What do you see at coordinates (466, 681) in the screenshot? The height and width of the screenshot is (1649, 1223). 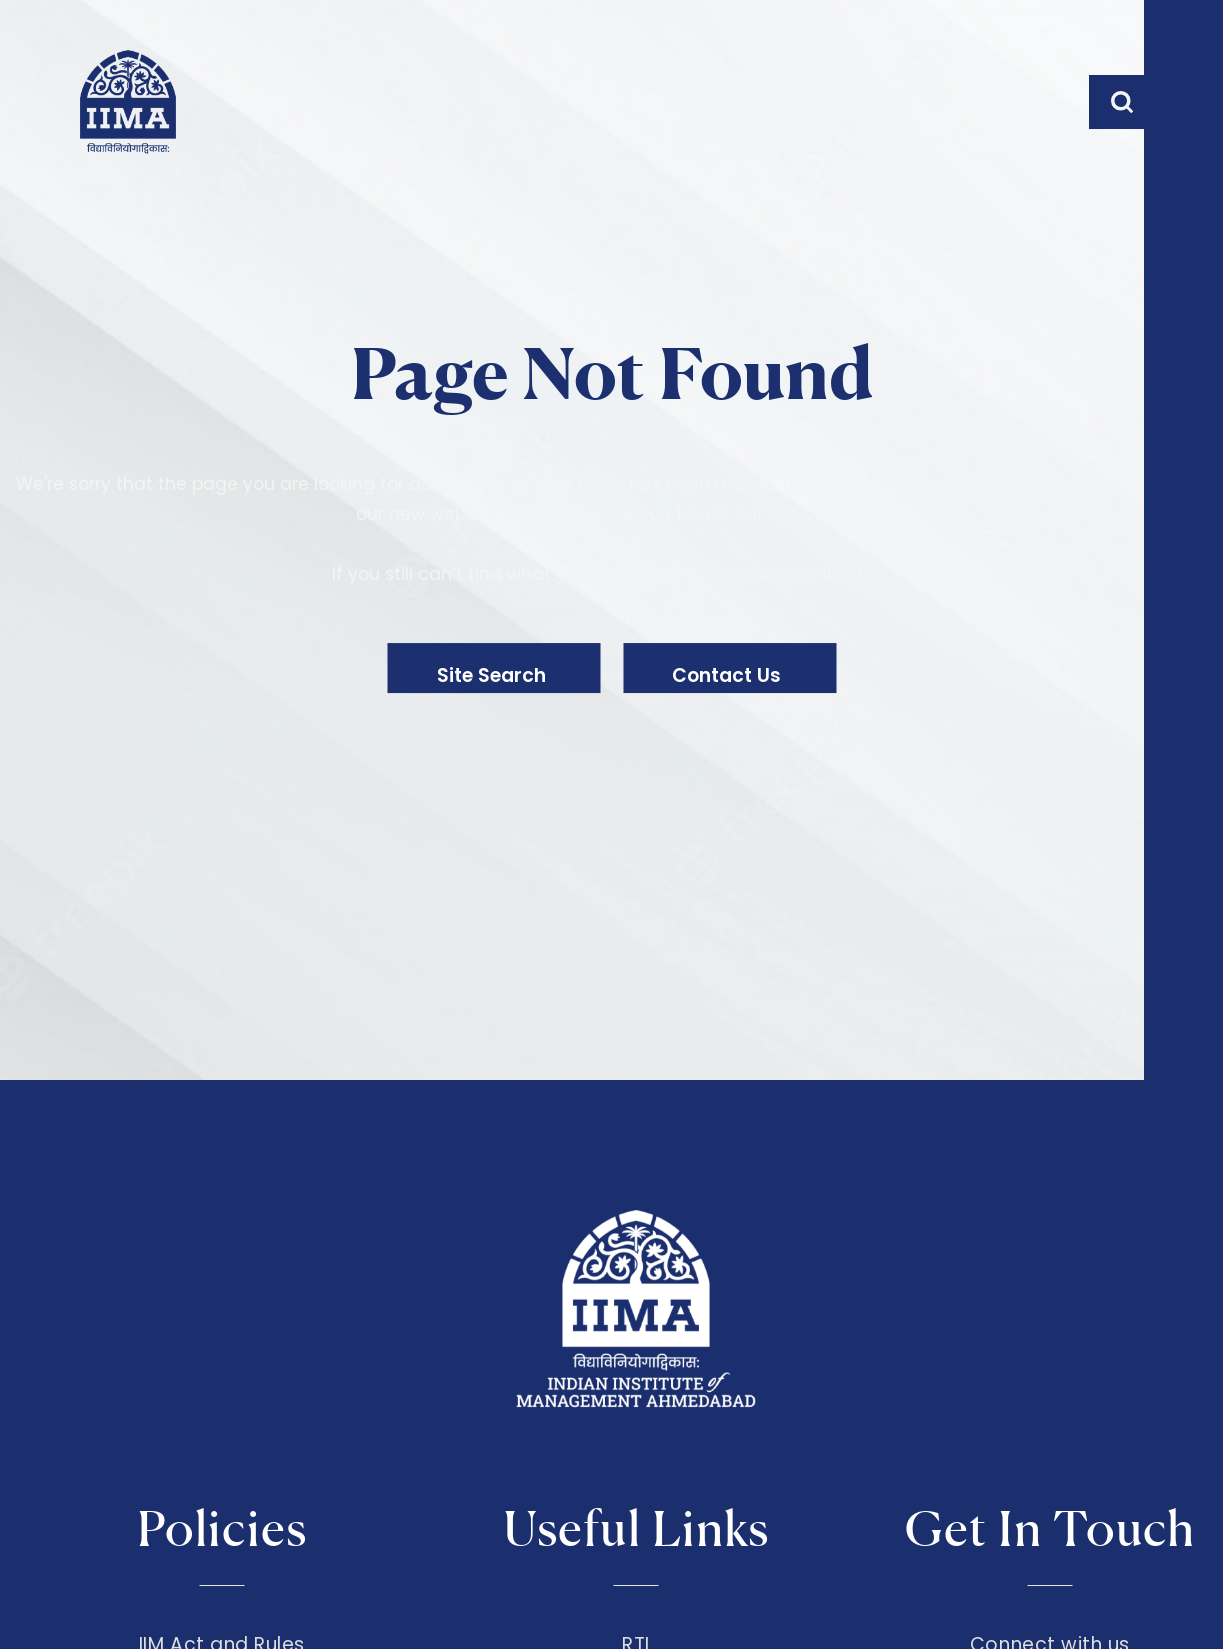 I see `Site Search` at bounding box center [466, 681].